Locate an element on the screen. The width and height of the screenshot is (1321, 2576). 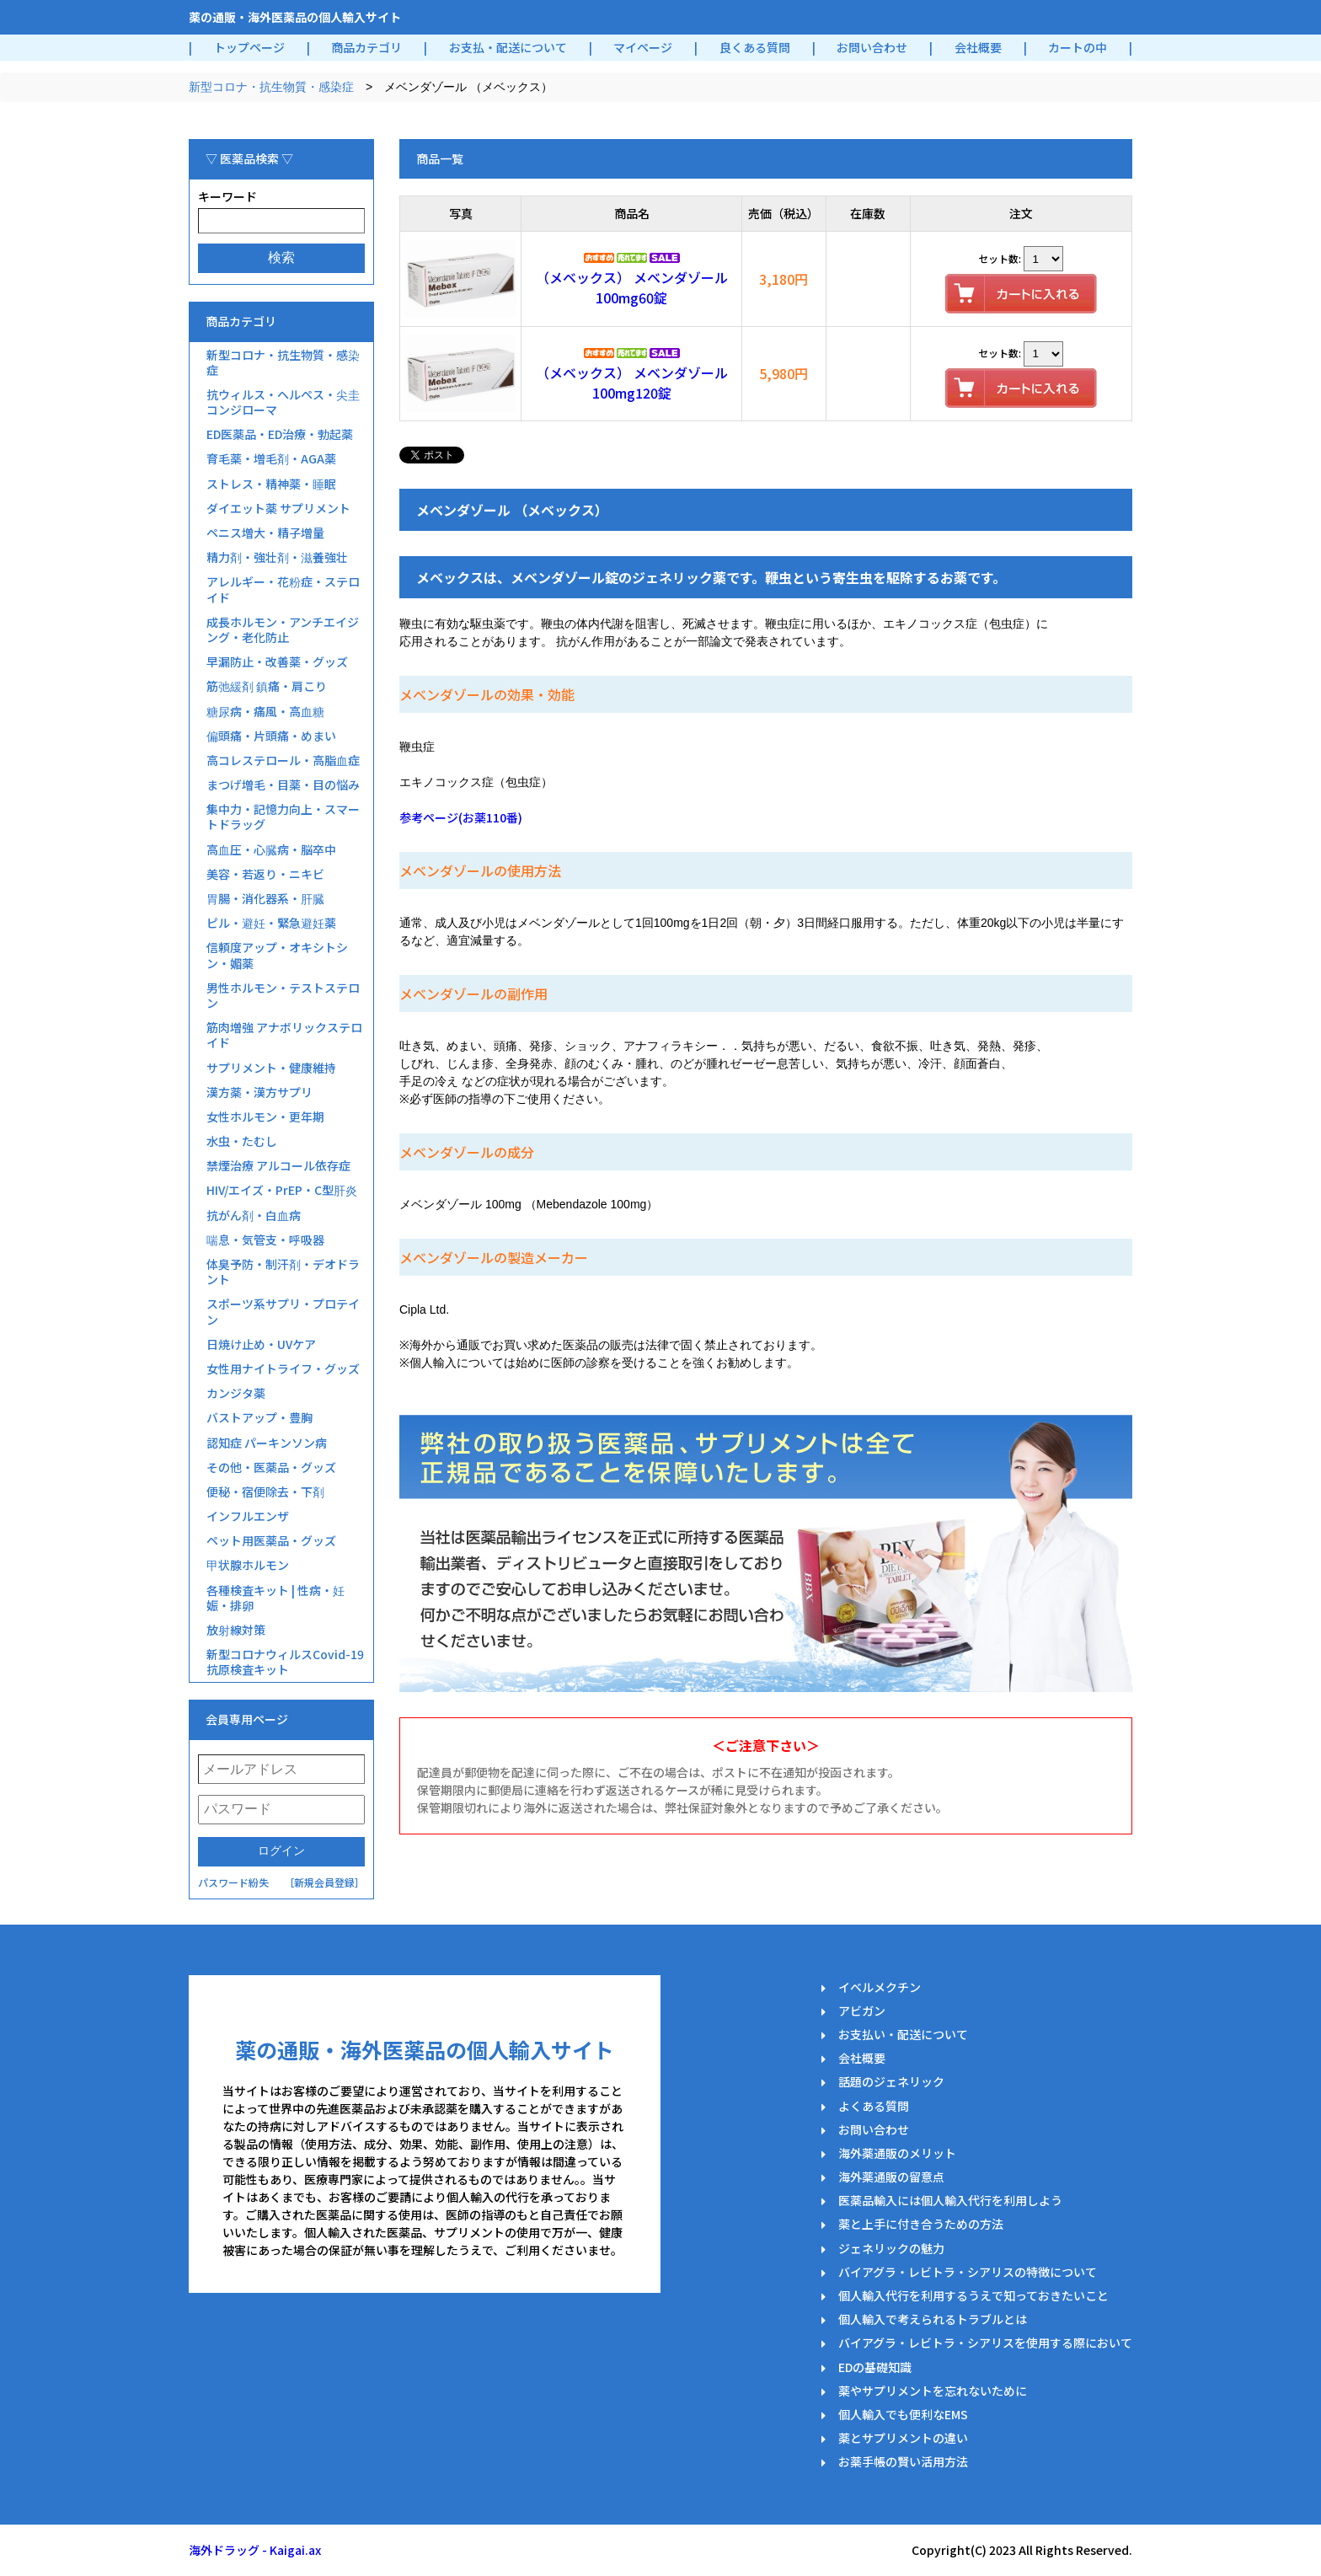
トップページ is located at coordinates (249, 47).